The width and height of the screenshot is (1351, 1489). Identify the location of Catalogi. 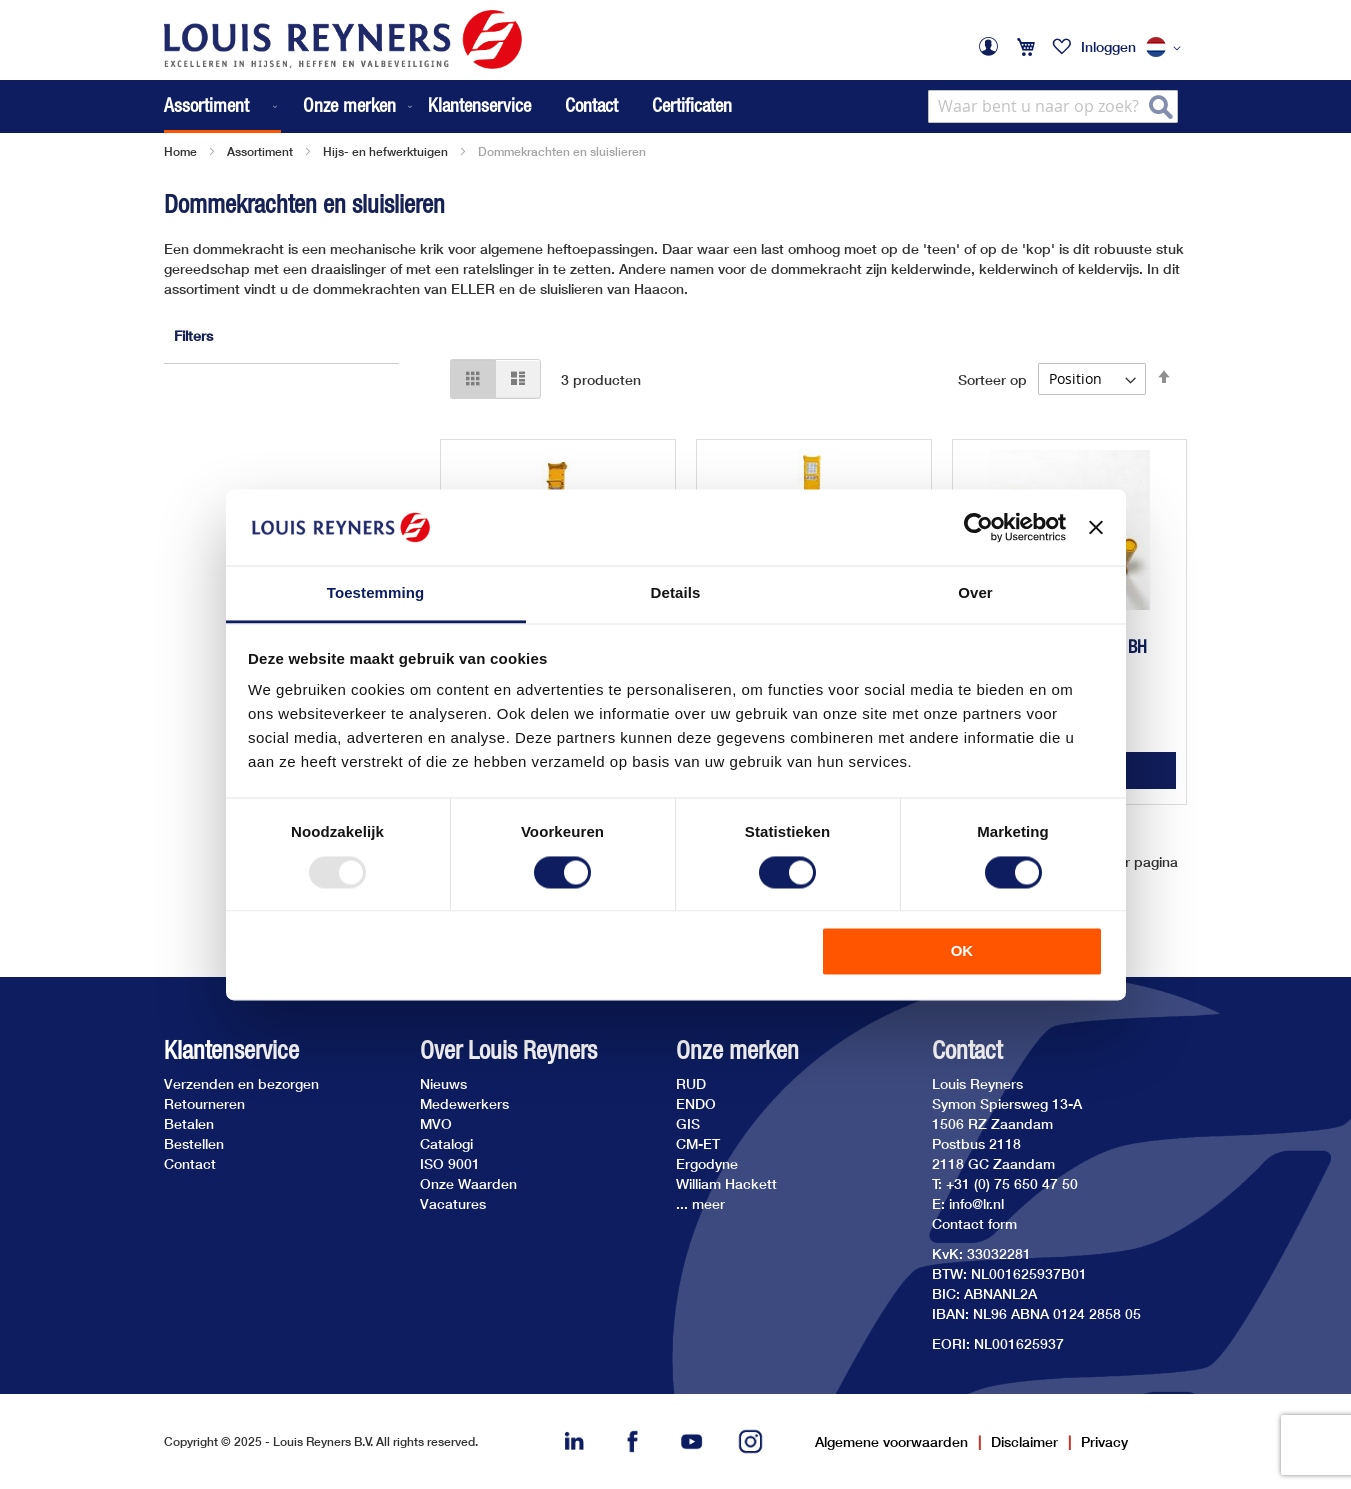
(446, 1143).